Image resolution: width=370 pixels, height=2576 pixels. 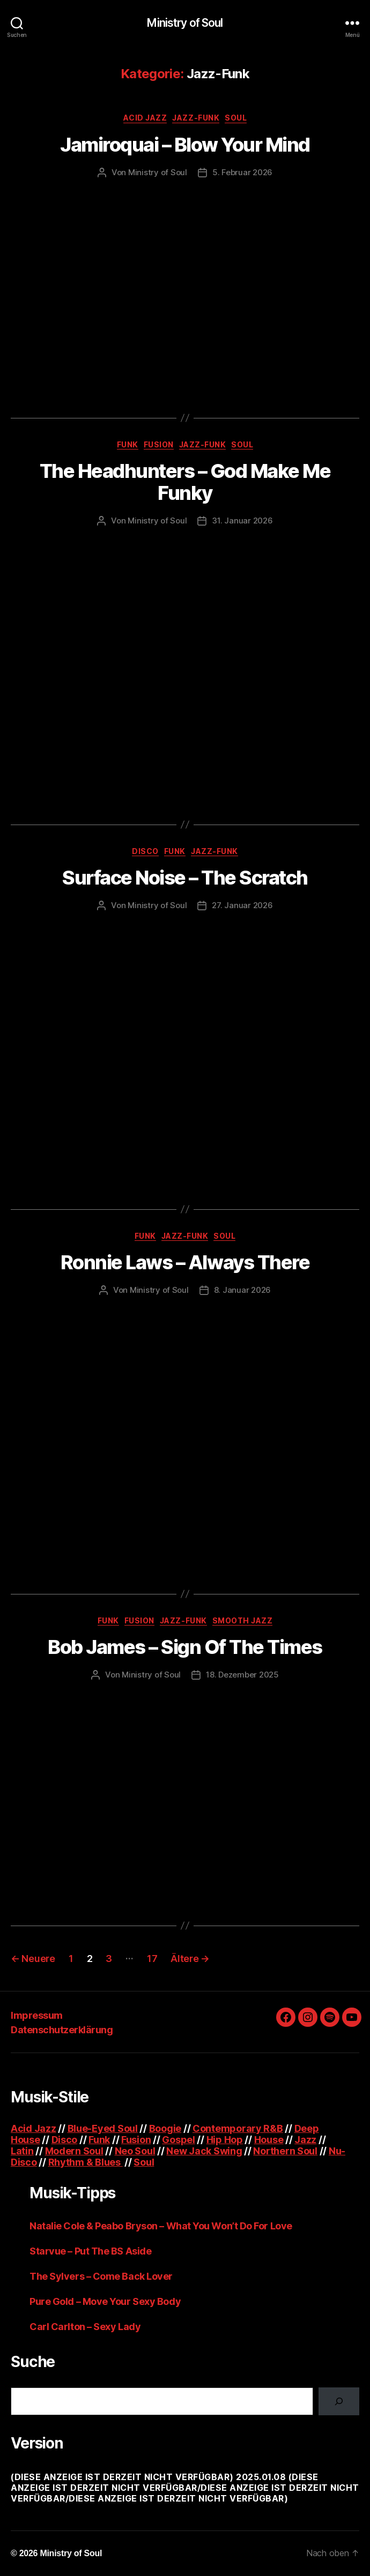 What do you see at coordinates (145, 851) in the screenshot?
I see `Disco` at bounding box center [145, 851].